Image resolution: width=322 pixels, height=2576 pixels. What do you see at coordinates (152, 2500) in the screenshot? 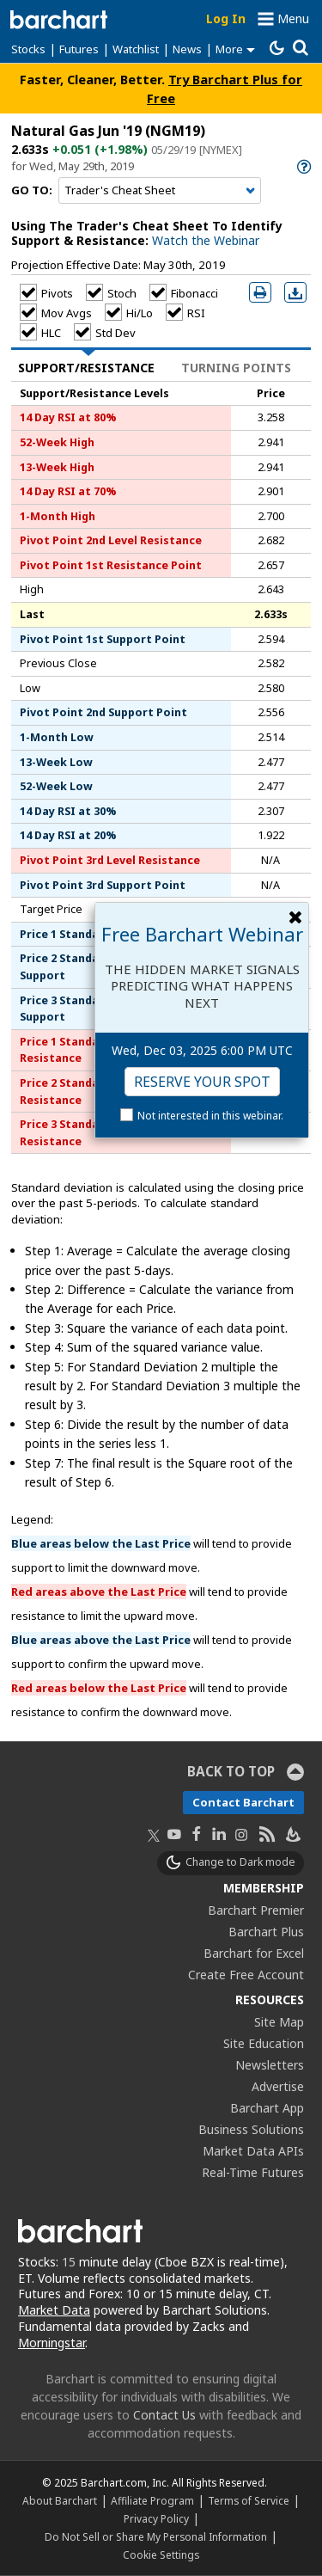
I see `Affiliate Program` at bounding box center [152, 2500].